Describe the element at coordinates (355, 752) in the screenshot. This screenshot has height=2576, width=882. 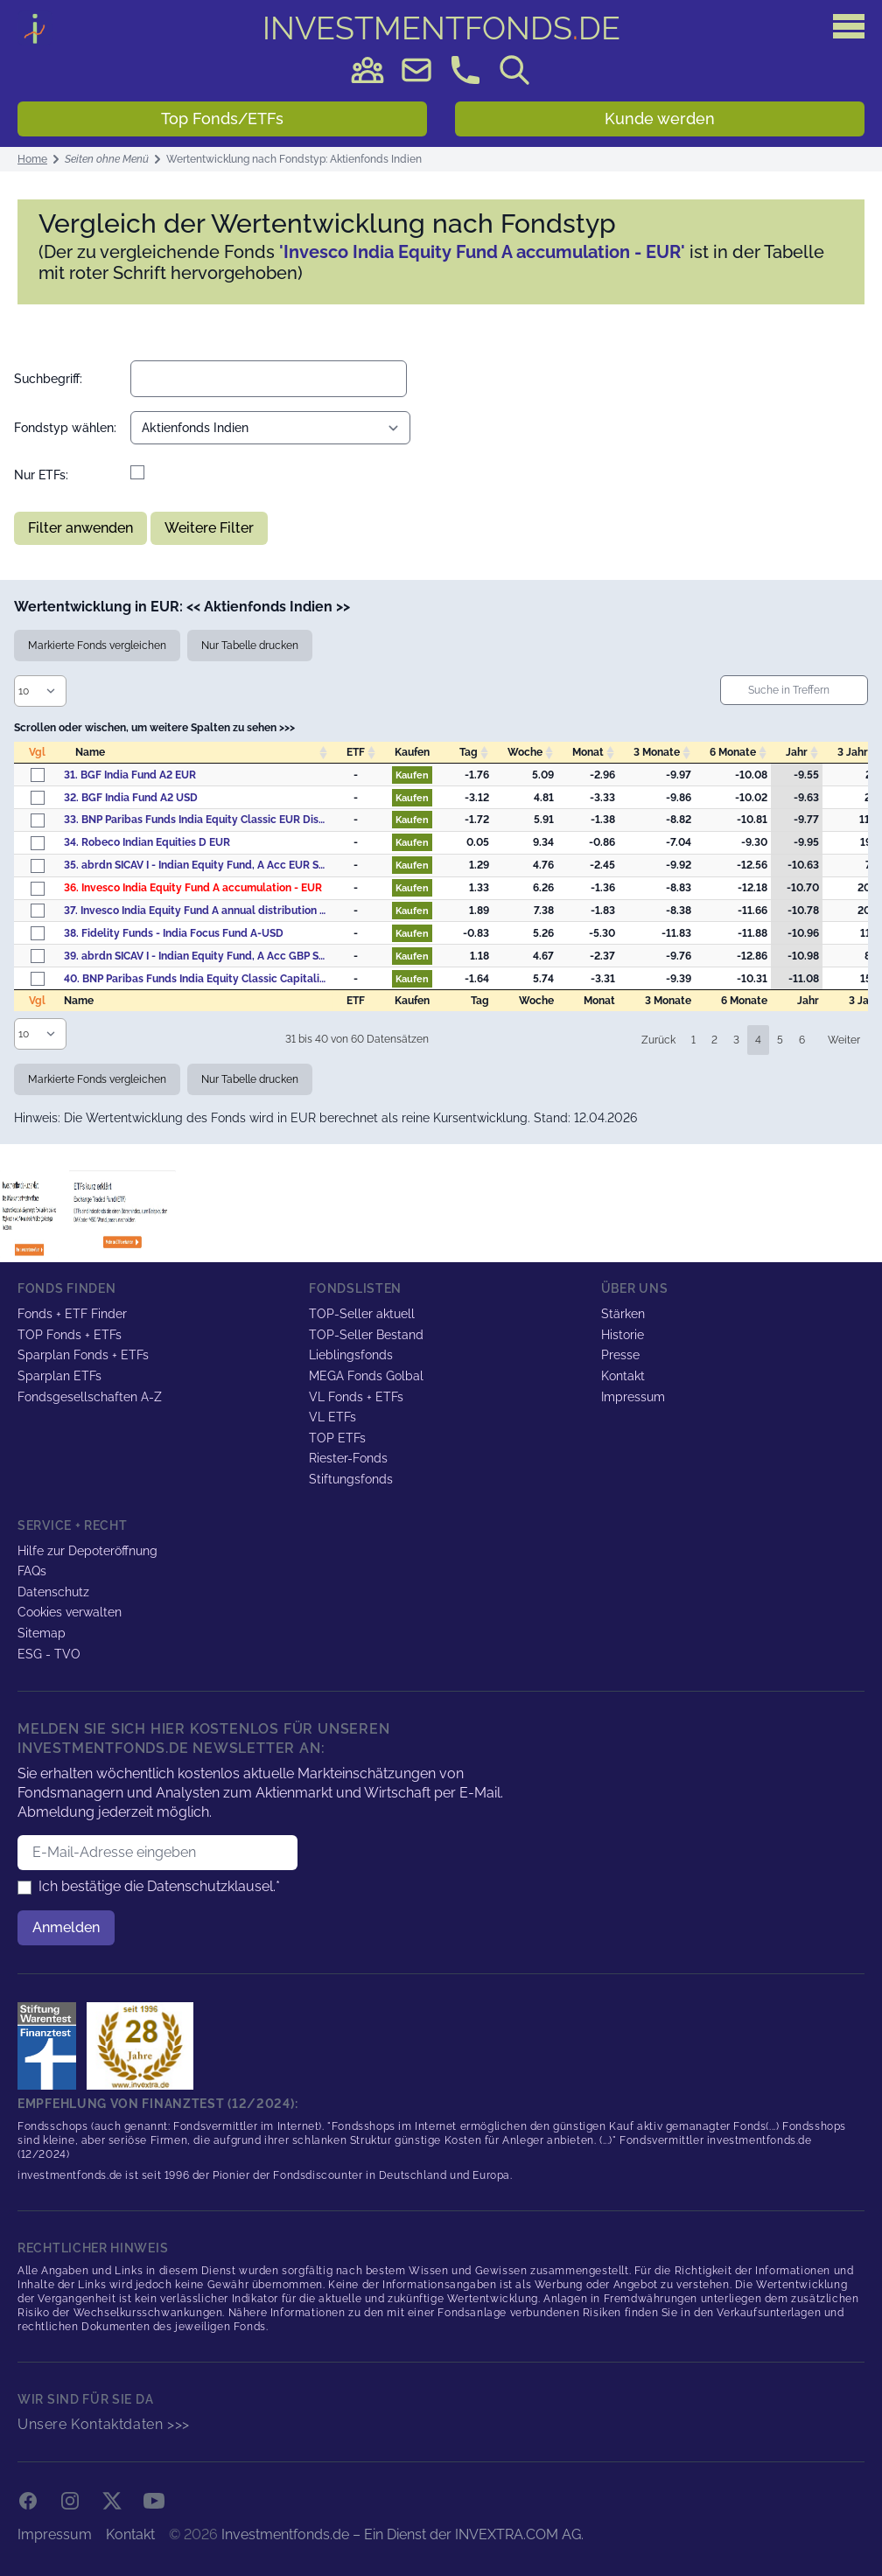
I see `ETF [ETF: activate to sort column descending]` at that location.